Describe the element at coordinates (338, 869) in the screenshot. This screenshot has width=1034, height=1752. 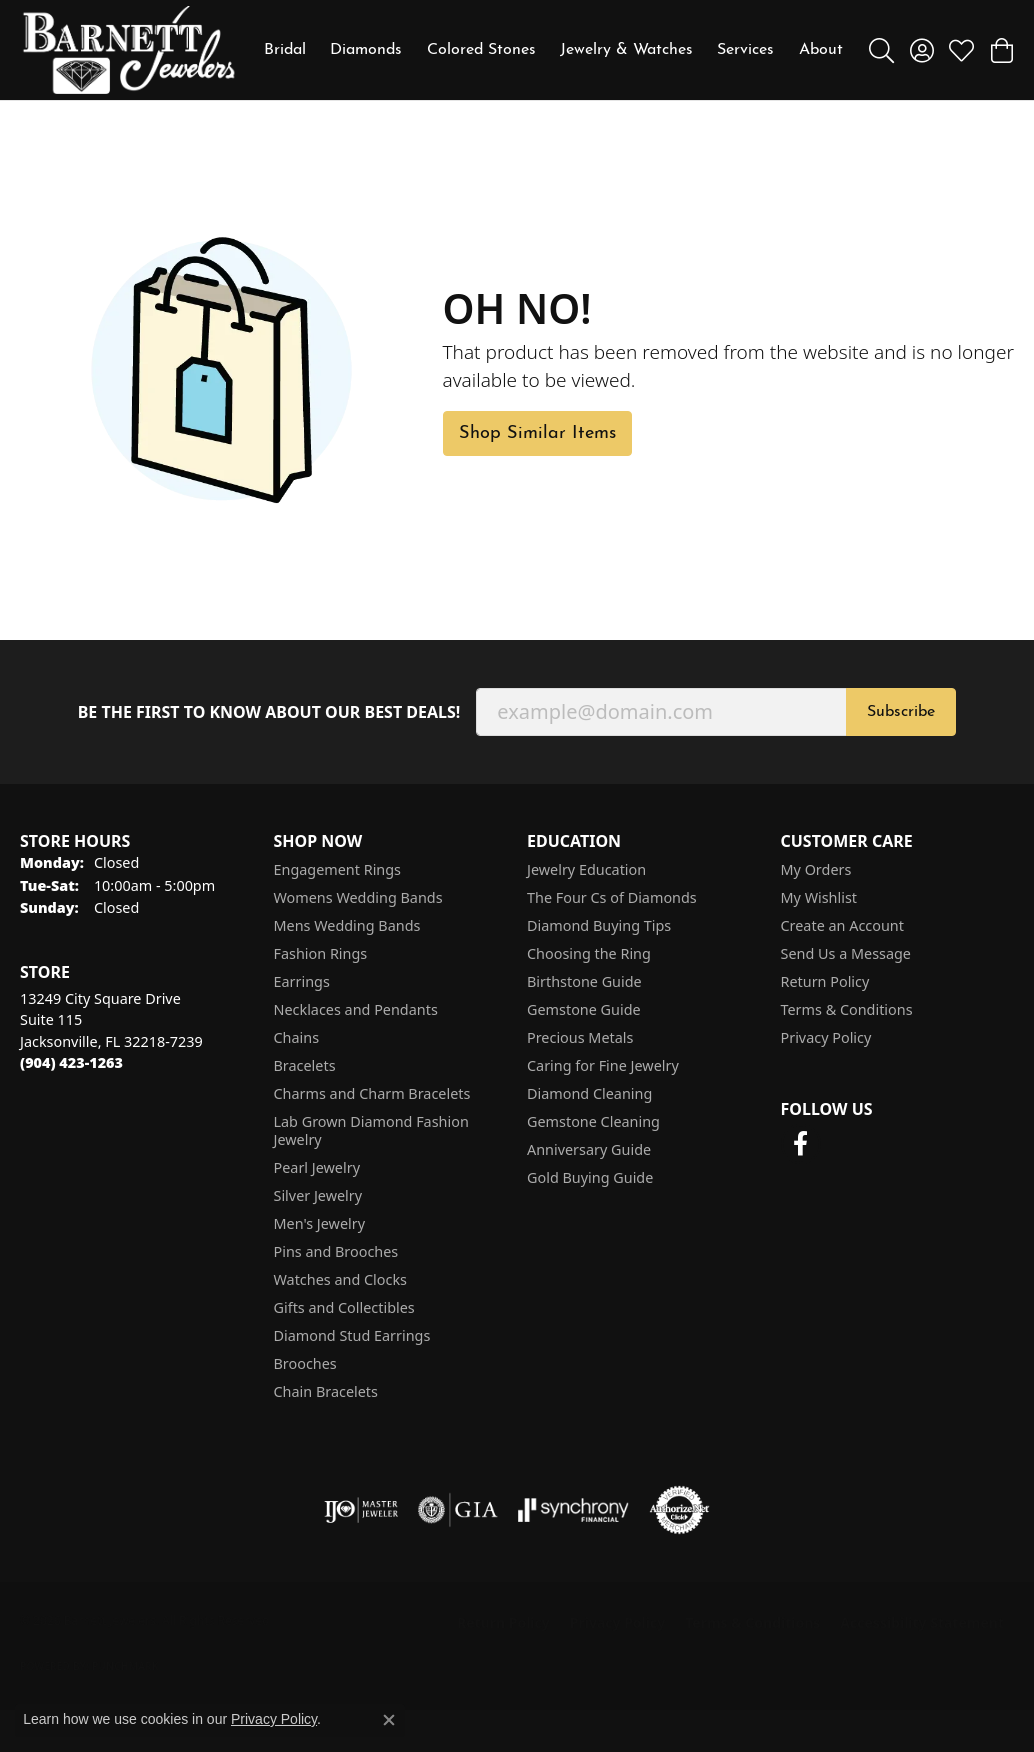
I see `Engagement Rings [menuitem]` at that location.